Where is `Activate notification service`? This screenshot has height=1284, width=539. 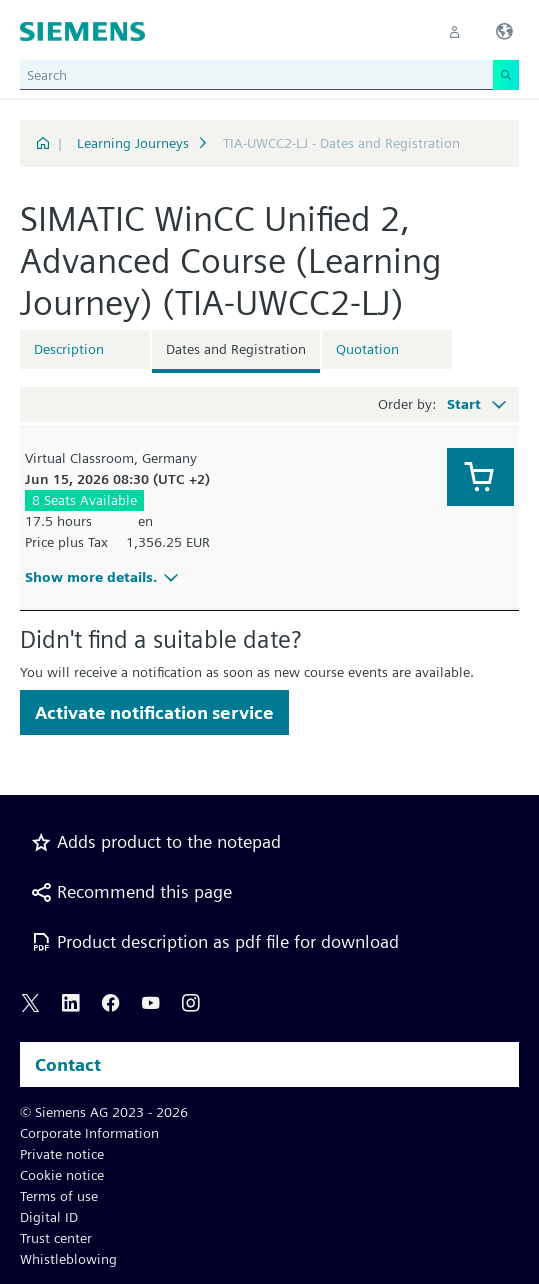 Activate notification service is located at coordinates (154, 712).